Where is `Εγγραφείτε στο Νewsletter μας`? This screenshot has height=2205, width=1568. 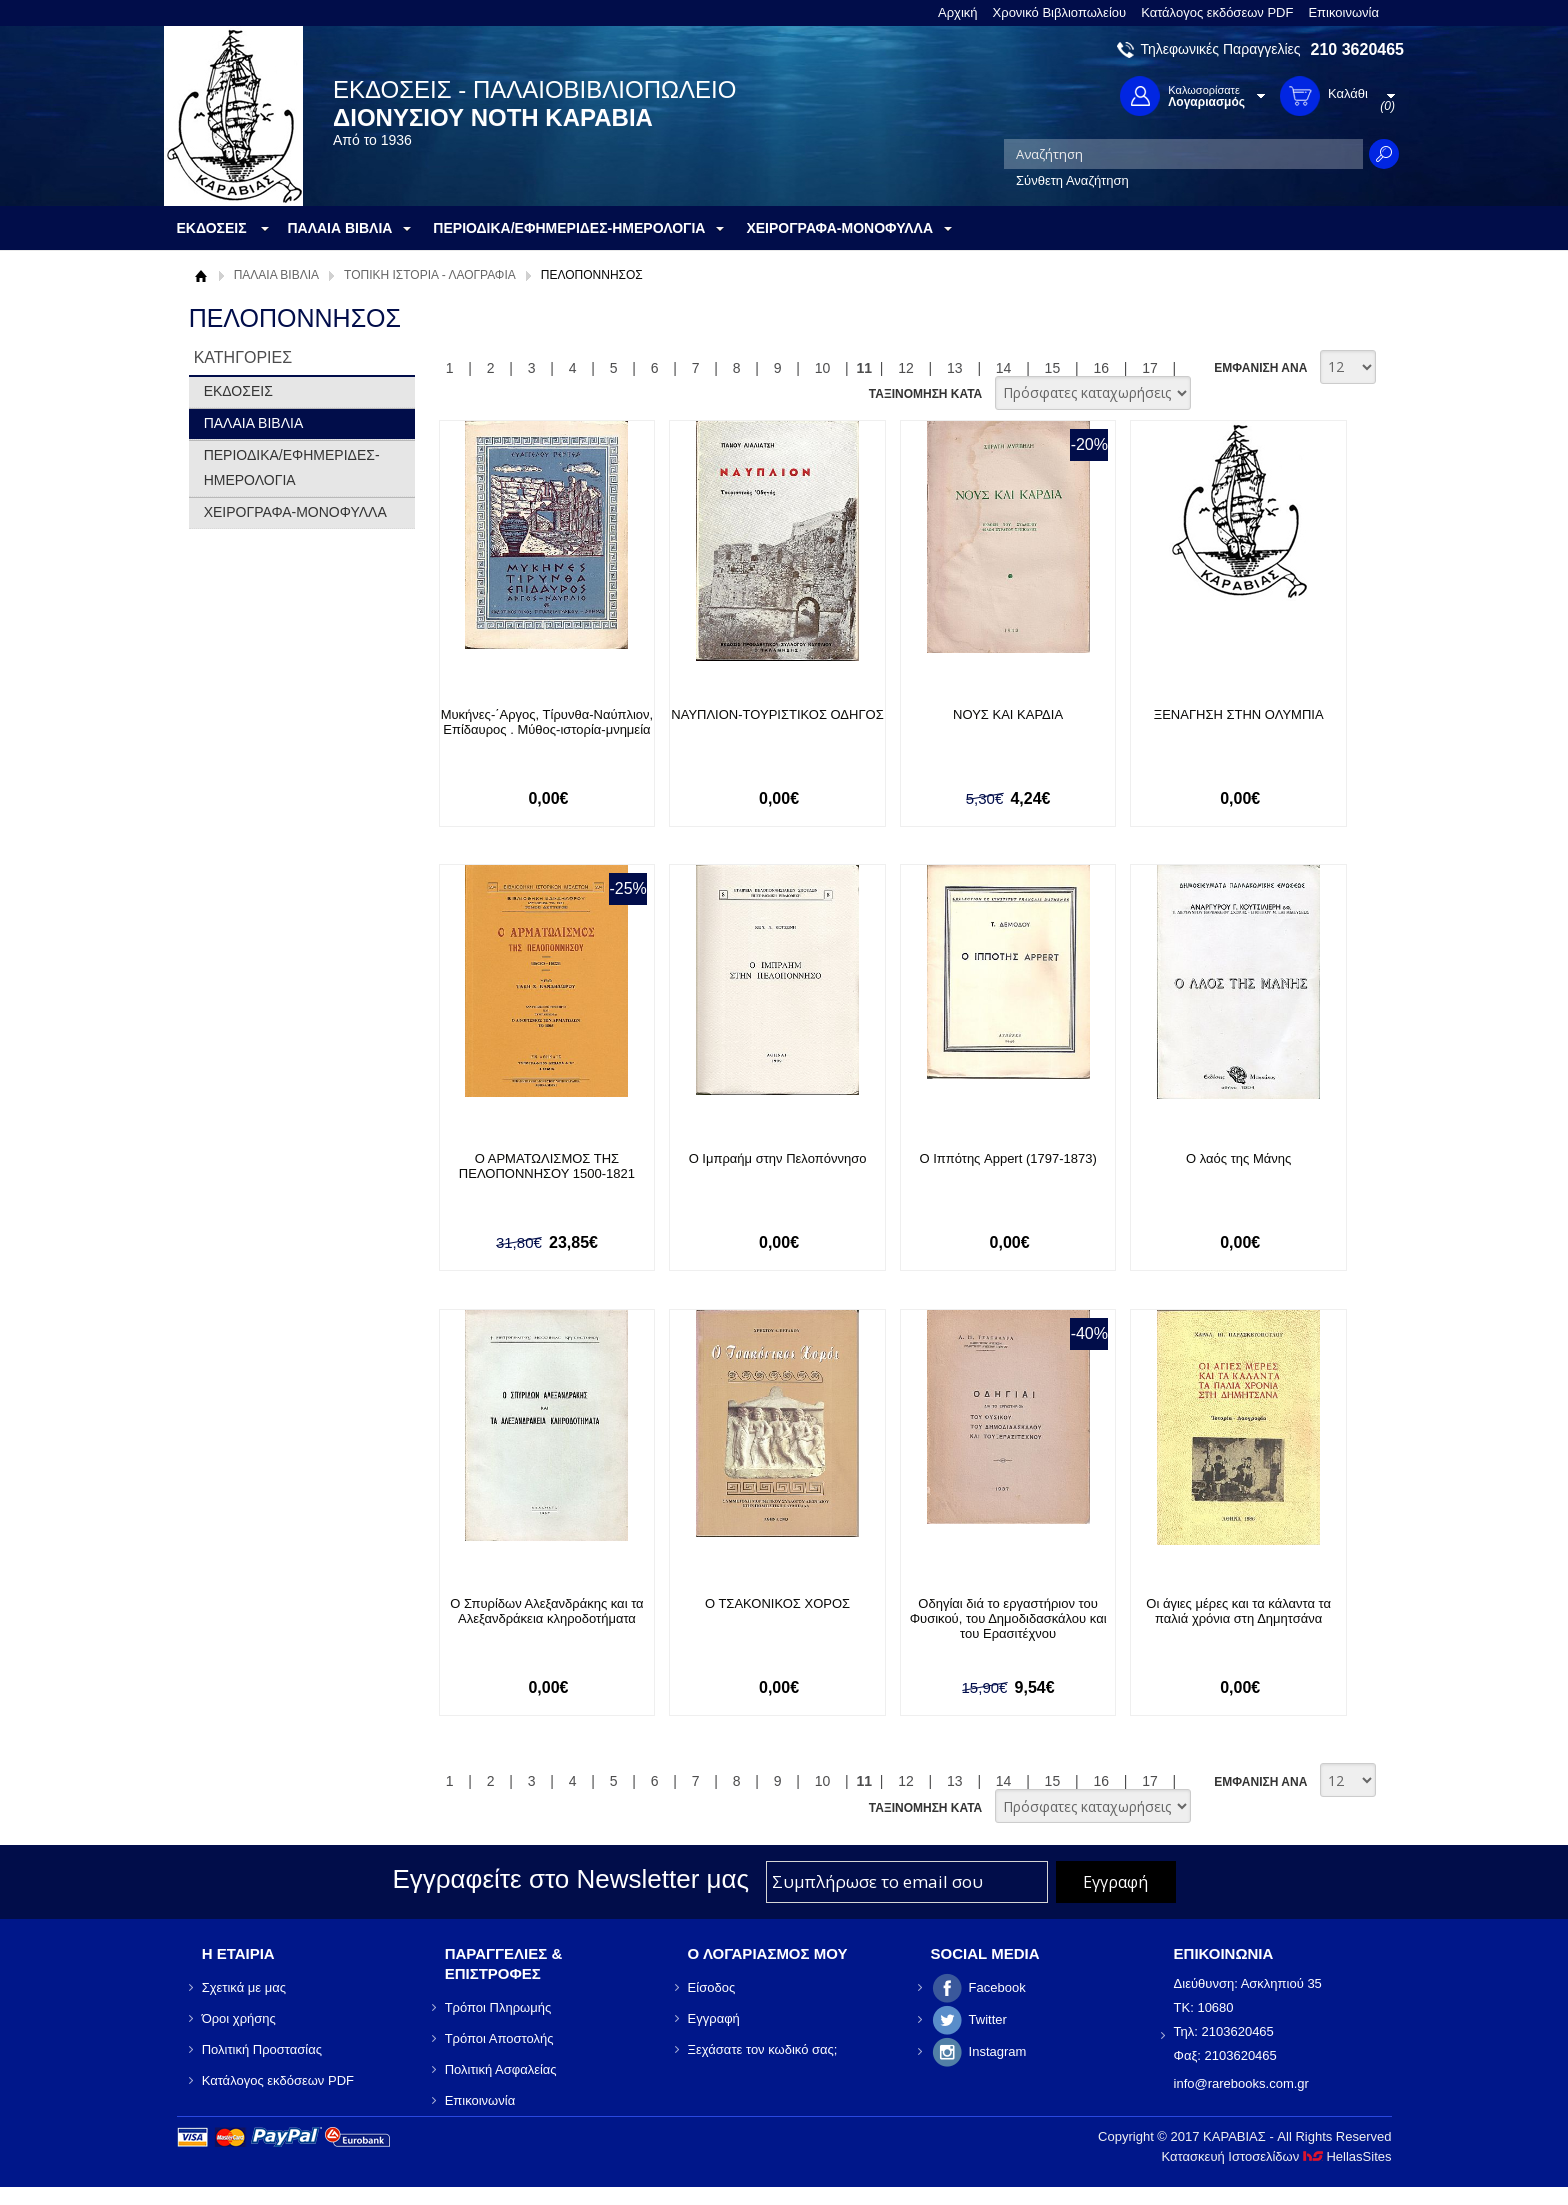
Εγγραφείτε στο Νewsletter μας is located at coordinates (570, 1879).